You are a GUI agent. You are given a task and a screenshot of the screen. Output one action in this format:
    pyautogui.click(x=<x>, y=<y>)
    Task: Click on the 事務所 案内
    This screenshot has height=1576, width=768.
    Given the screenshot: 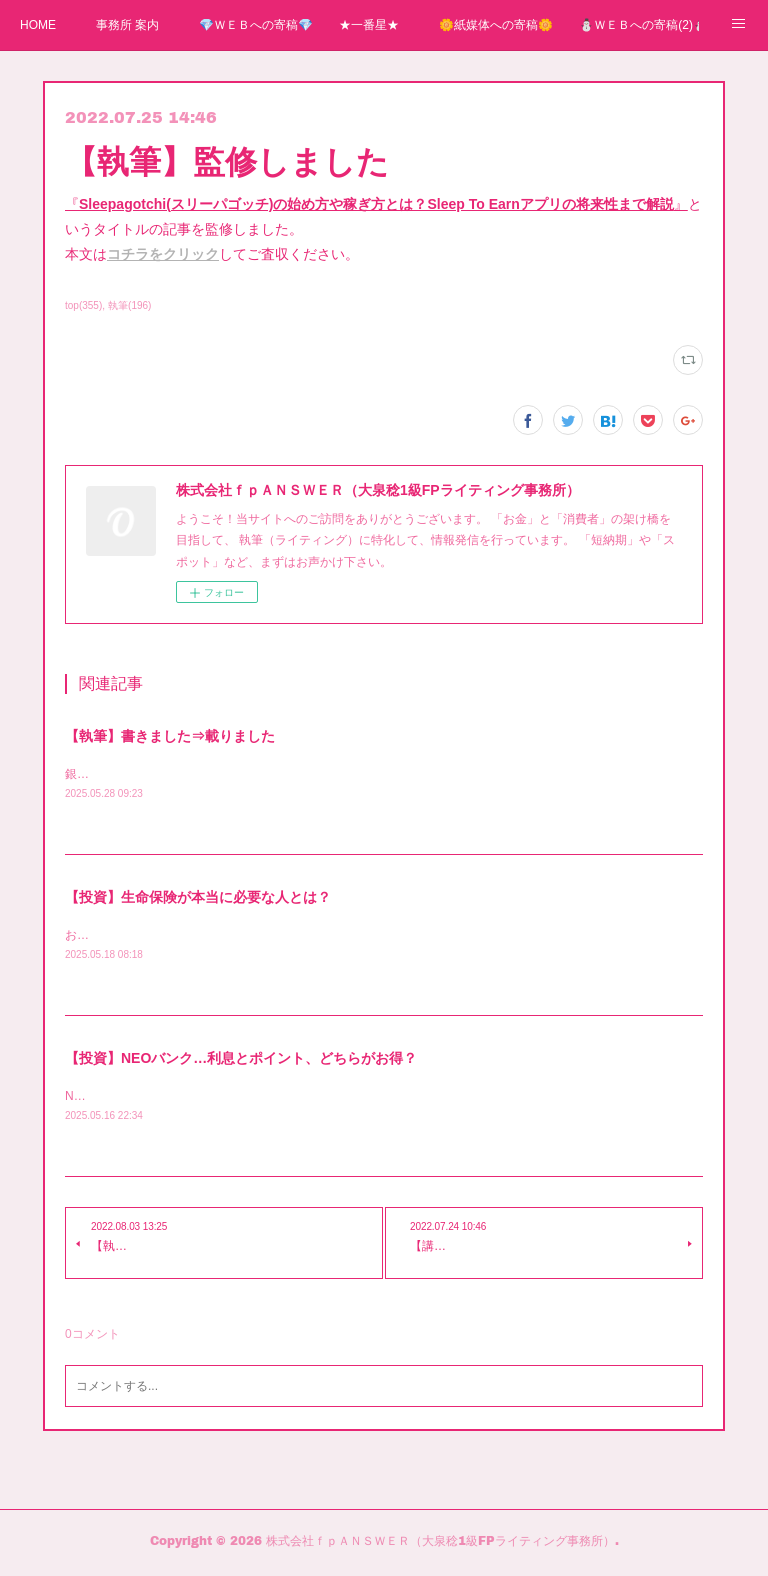 What is the action you would take?
    pyautogui.click(x=127, y=25)
    